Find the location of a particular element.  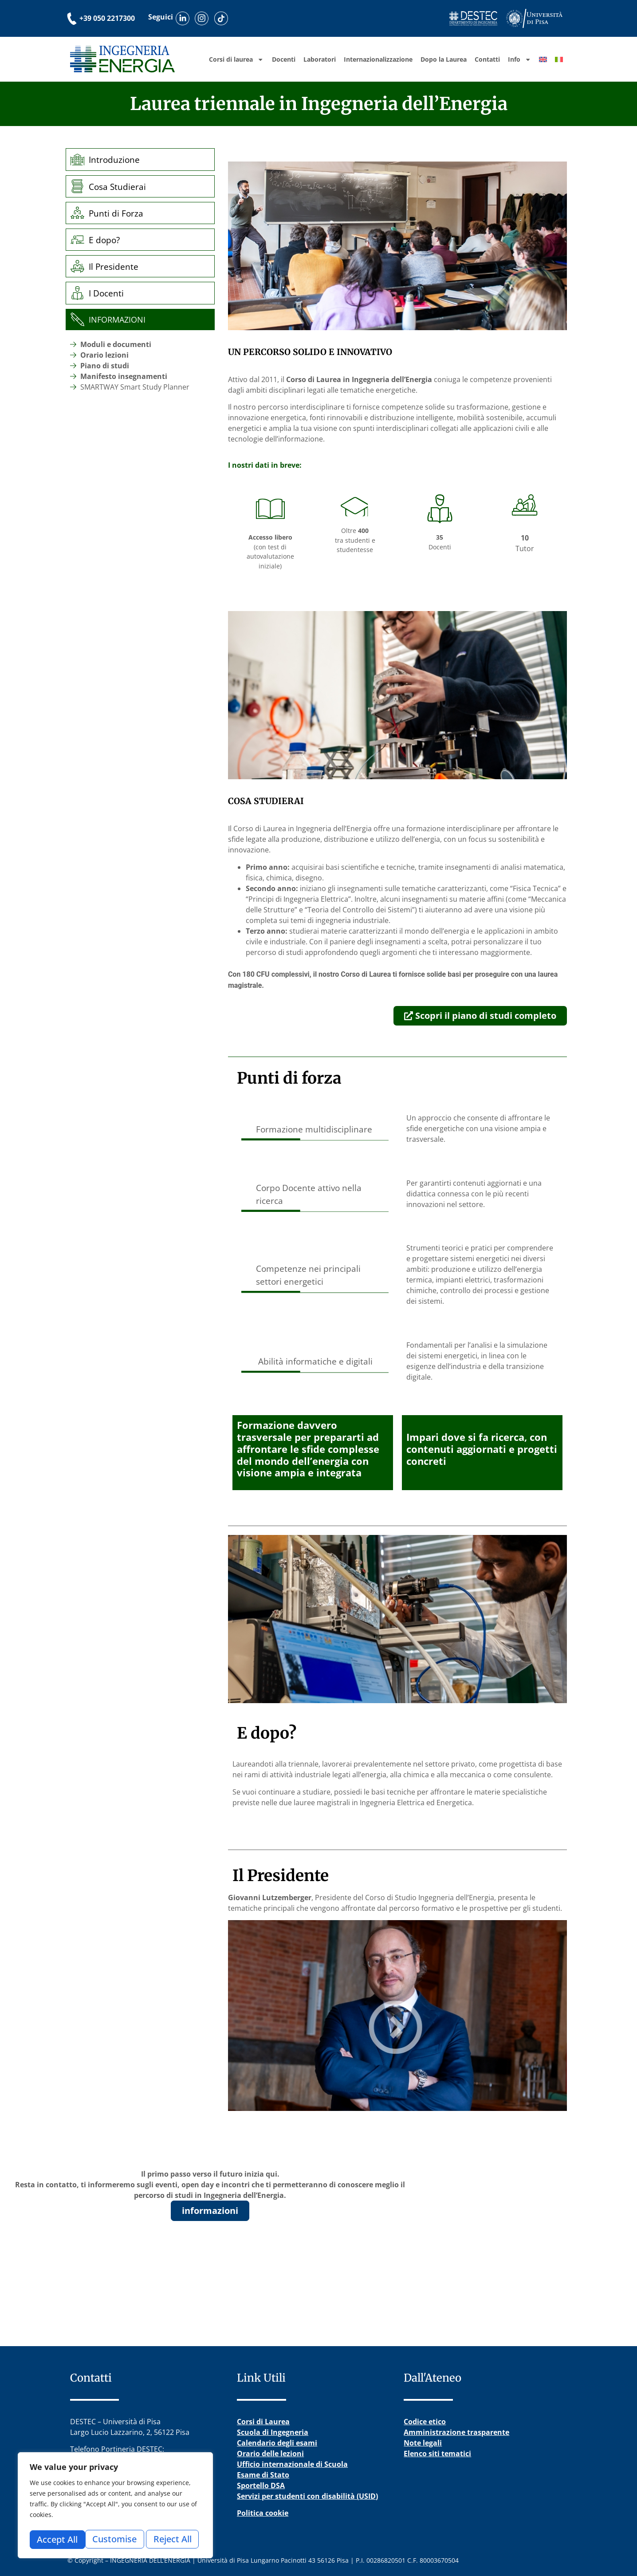

[Il Presidente] is located at coordinates (78, 266).